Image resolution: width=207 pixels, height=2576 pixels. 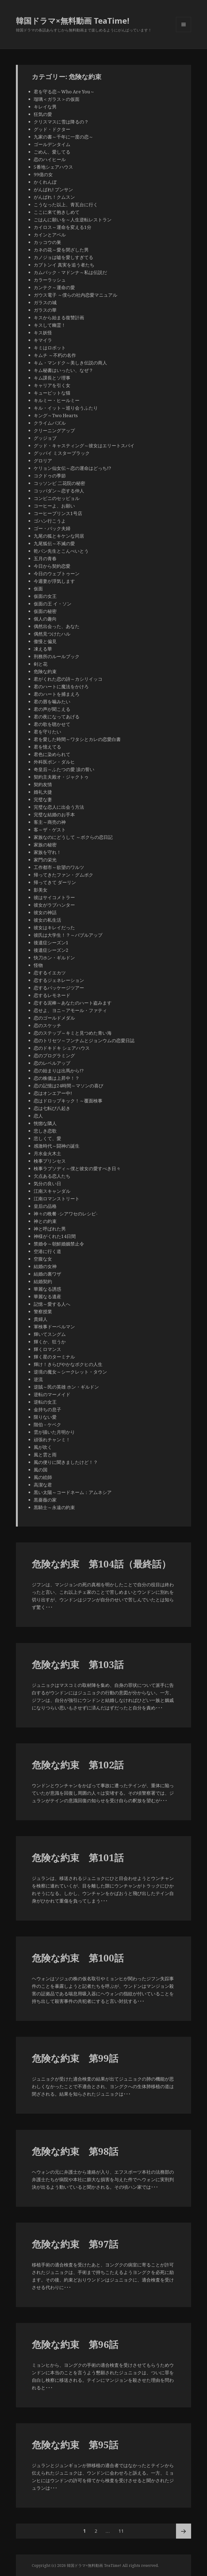 I want to click on 完璧な結婚のお手本, so click(x=54, y=814).